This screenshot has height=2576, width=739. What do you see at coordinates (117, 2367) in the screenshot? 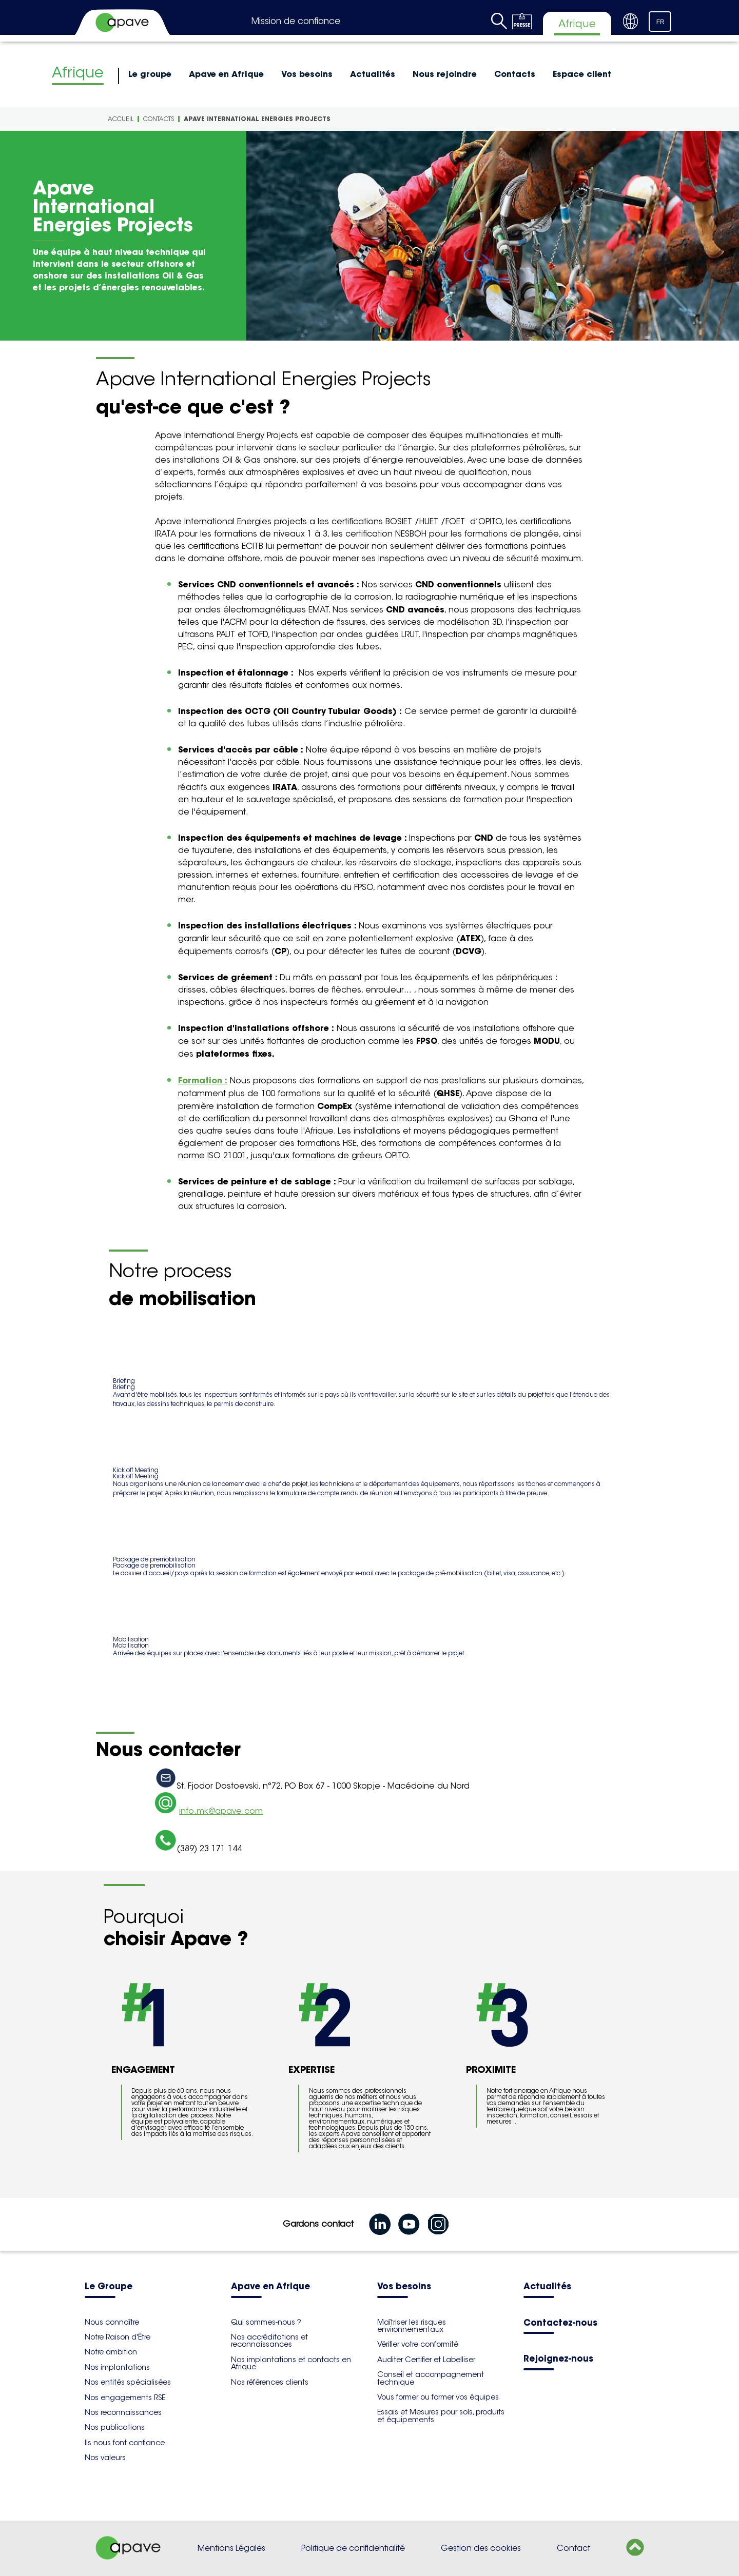
I see `Nos implantations` at bounding box center [117, 2367].